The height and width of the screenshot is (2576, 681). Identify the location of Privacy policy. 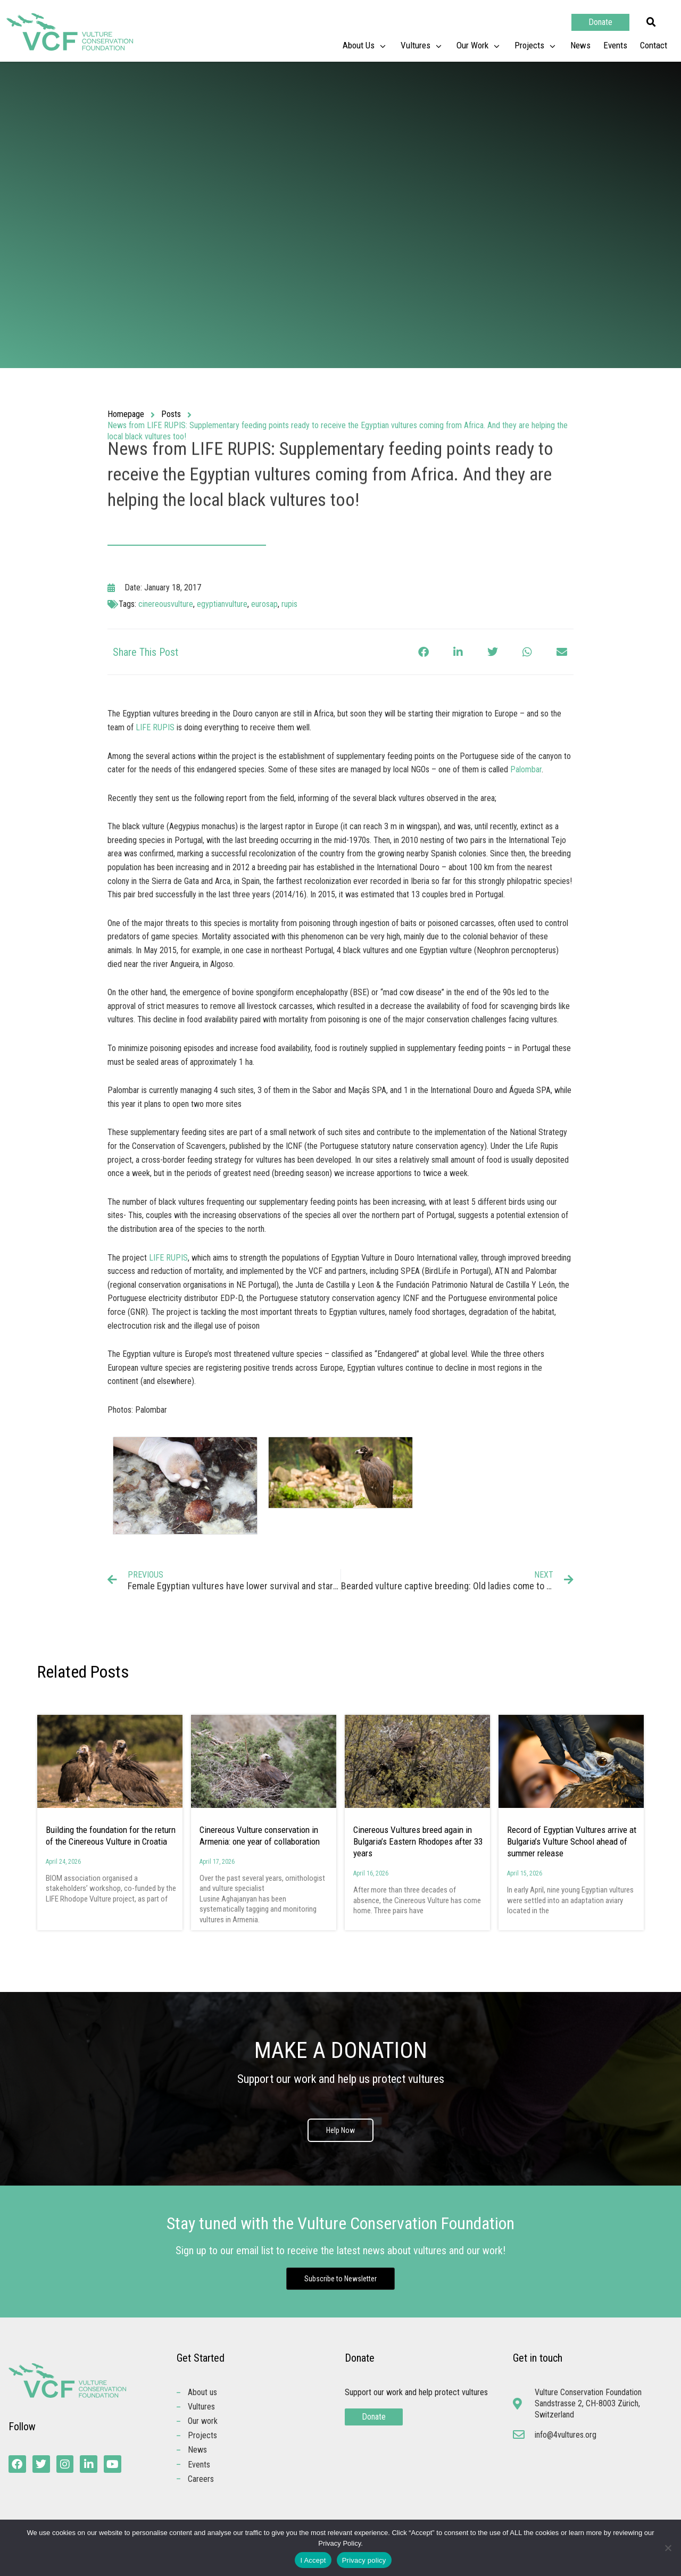
(364, 2560).